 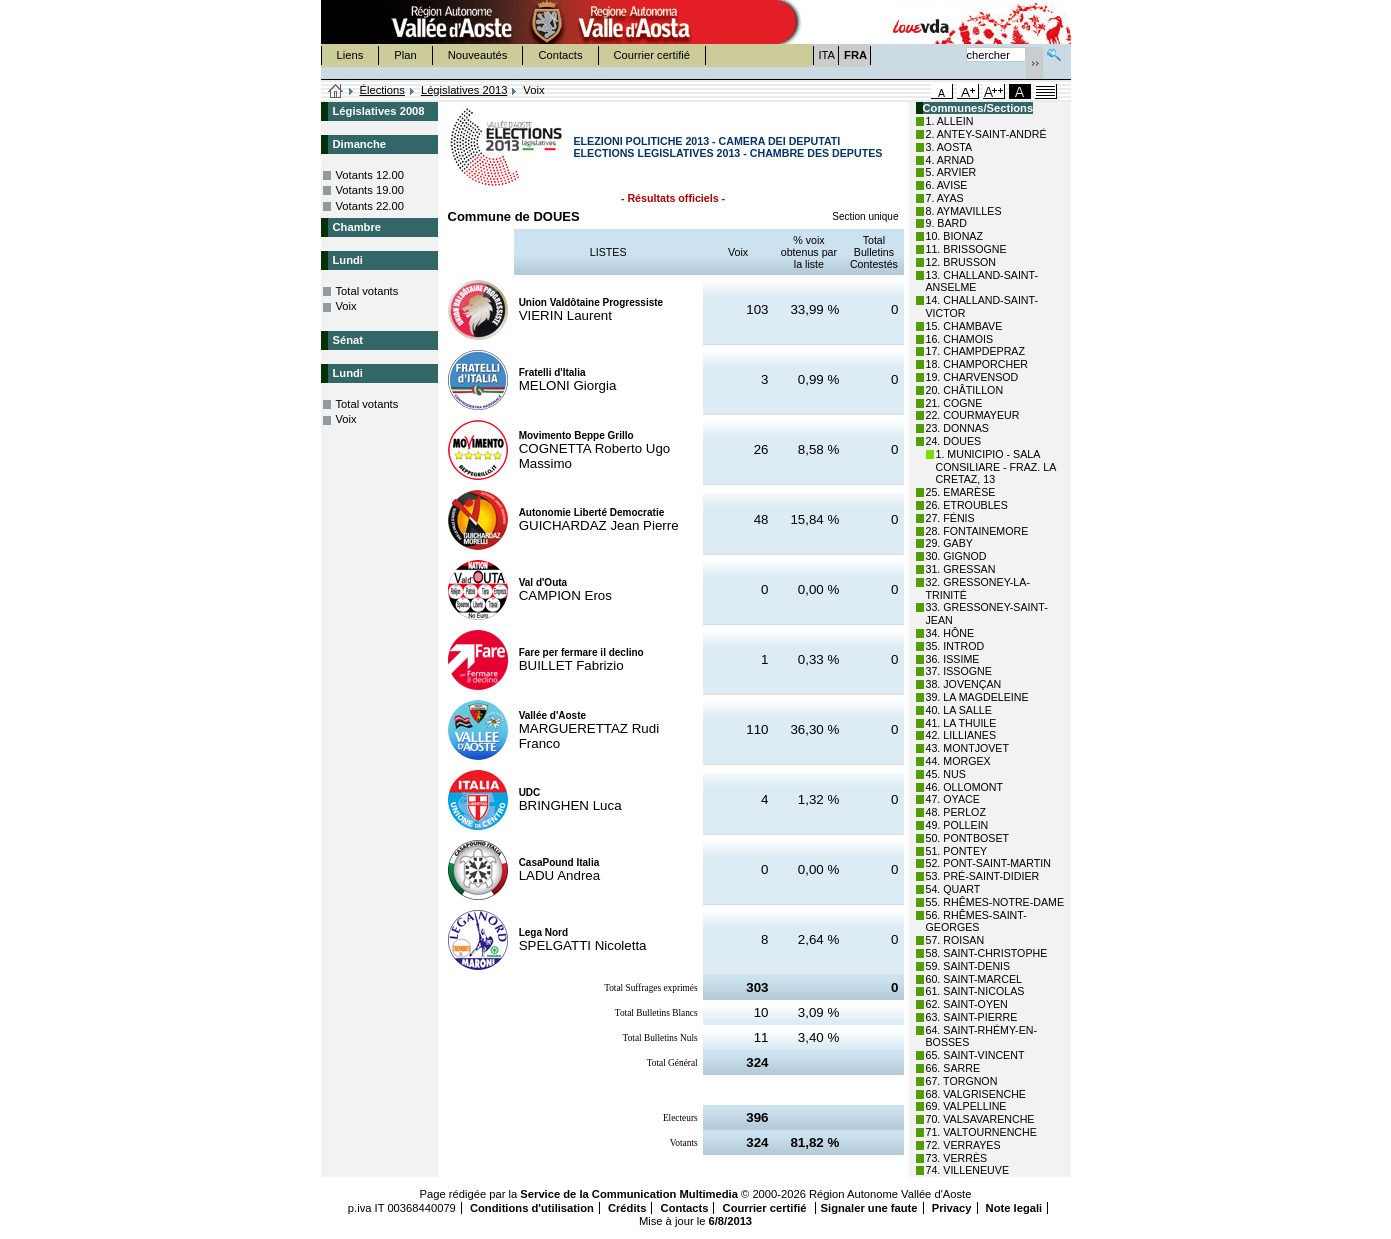 I want to click on 63. SAINT-PIERRE, so click(x=972, y=1017).